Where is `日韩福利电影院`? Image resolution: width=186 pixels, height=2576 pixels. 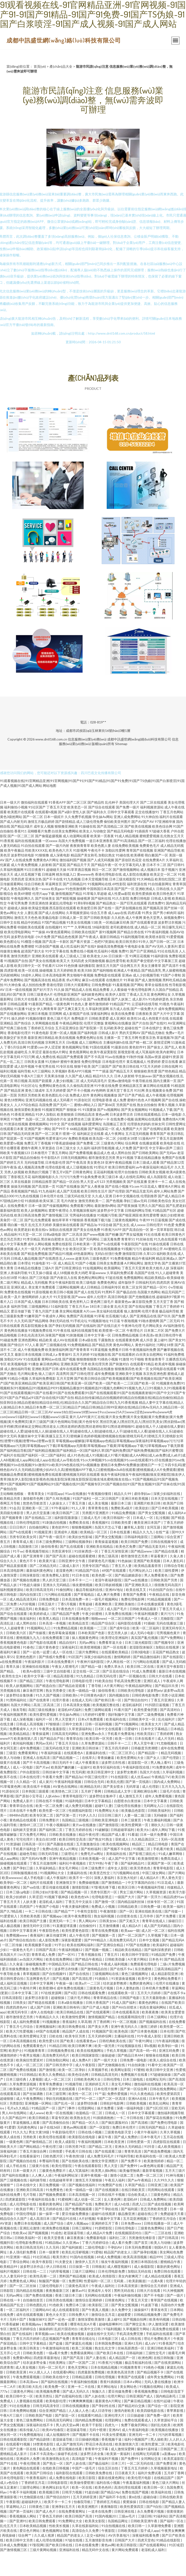 日韩福利电影院 is located at coordinates (136, 1537).